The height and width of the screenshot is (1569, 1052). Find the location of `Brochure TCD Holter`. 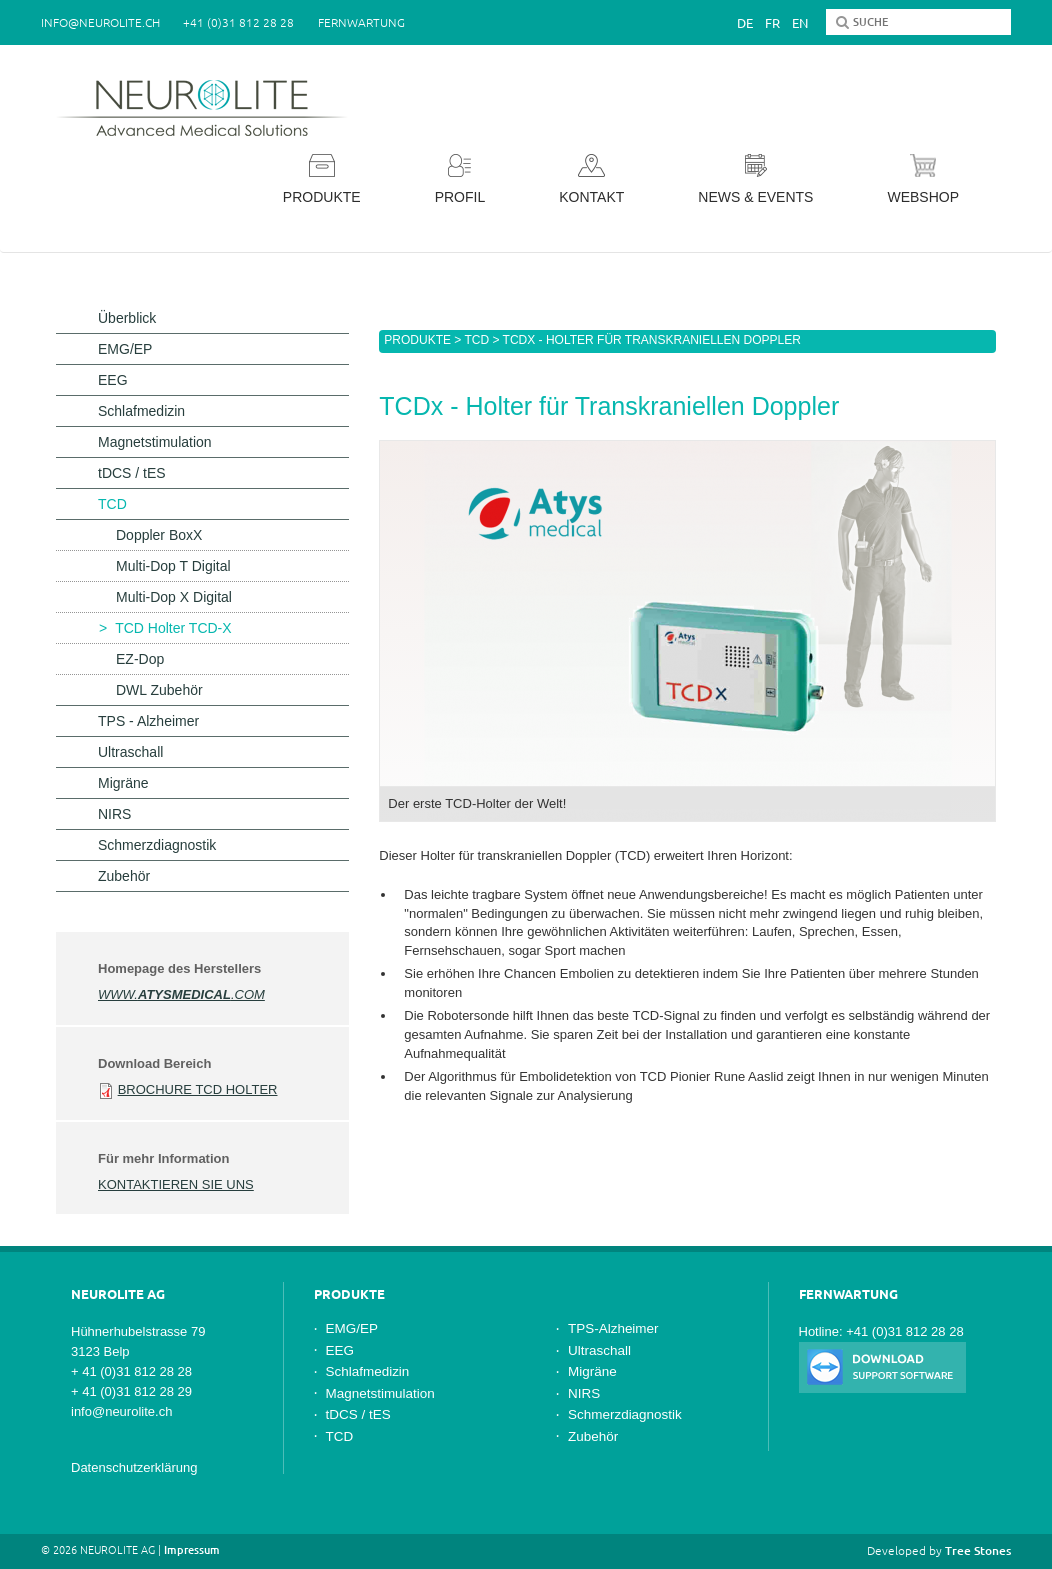

Brochure TCD Holter is located at coordinates (198, 1089).